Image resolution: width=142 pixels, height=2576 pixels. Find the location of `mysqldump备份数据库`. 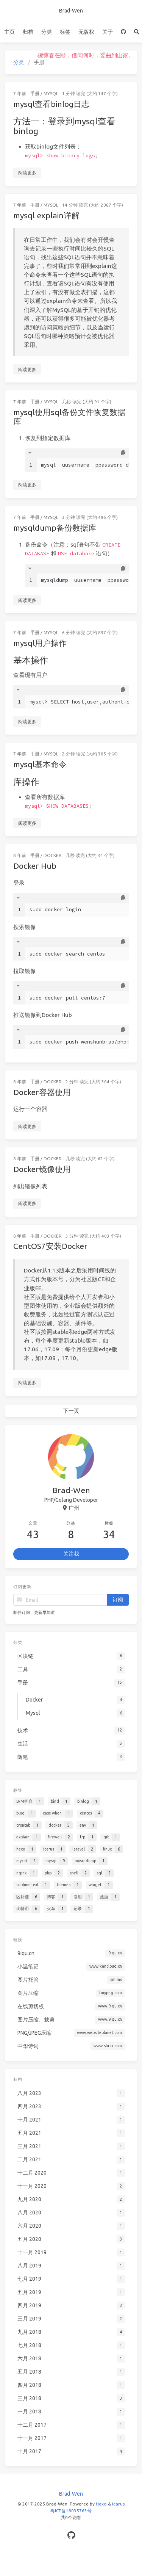

mysqldump备份数据库 is located at coordinates (54, 527).